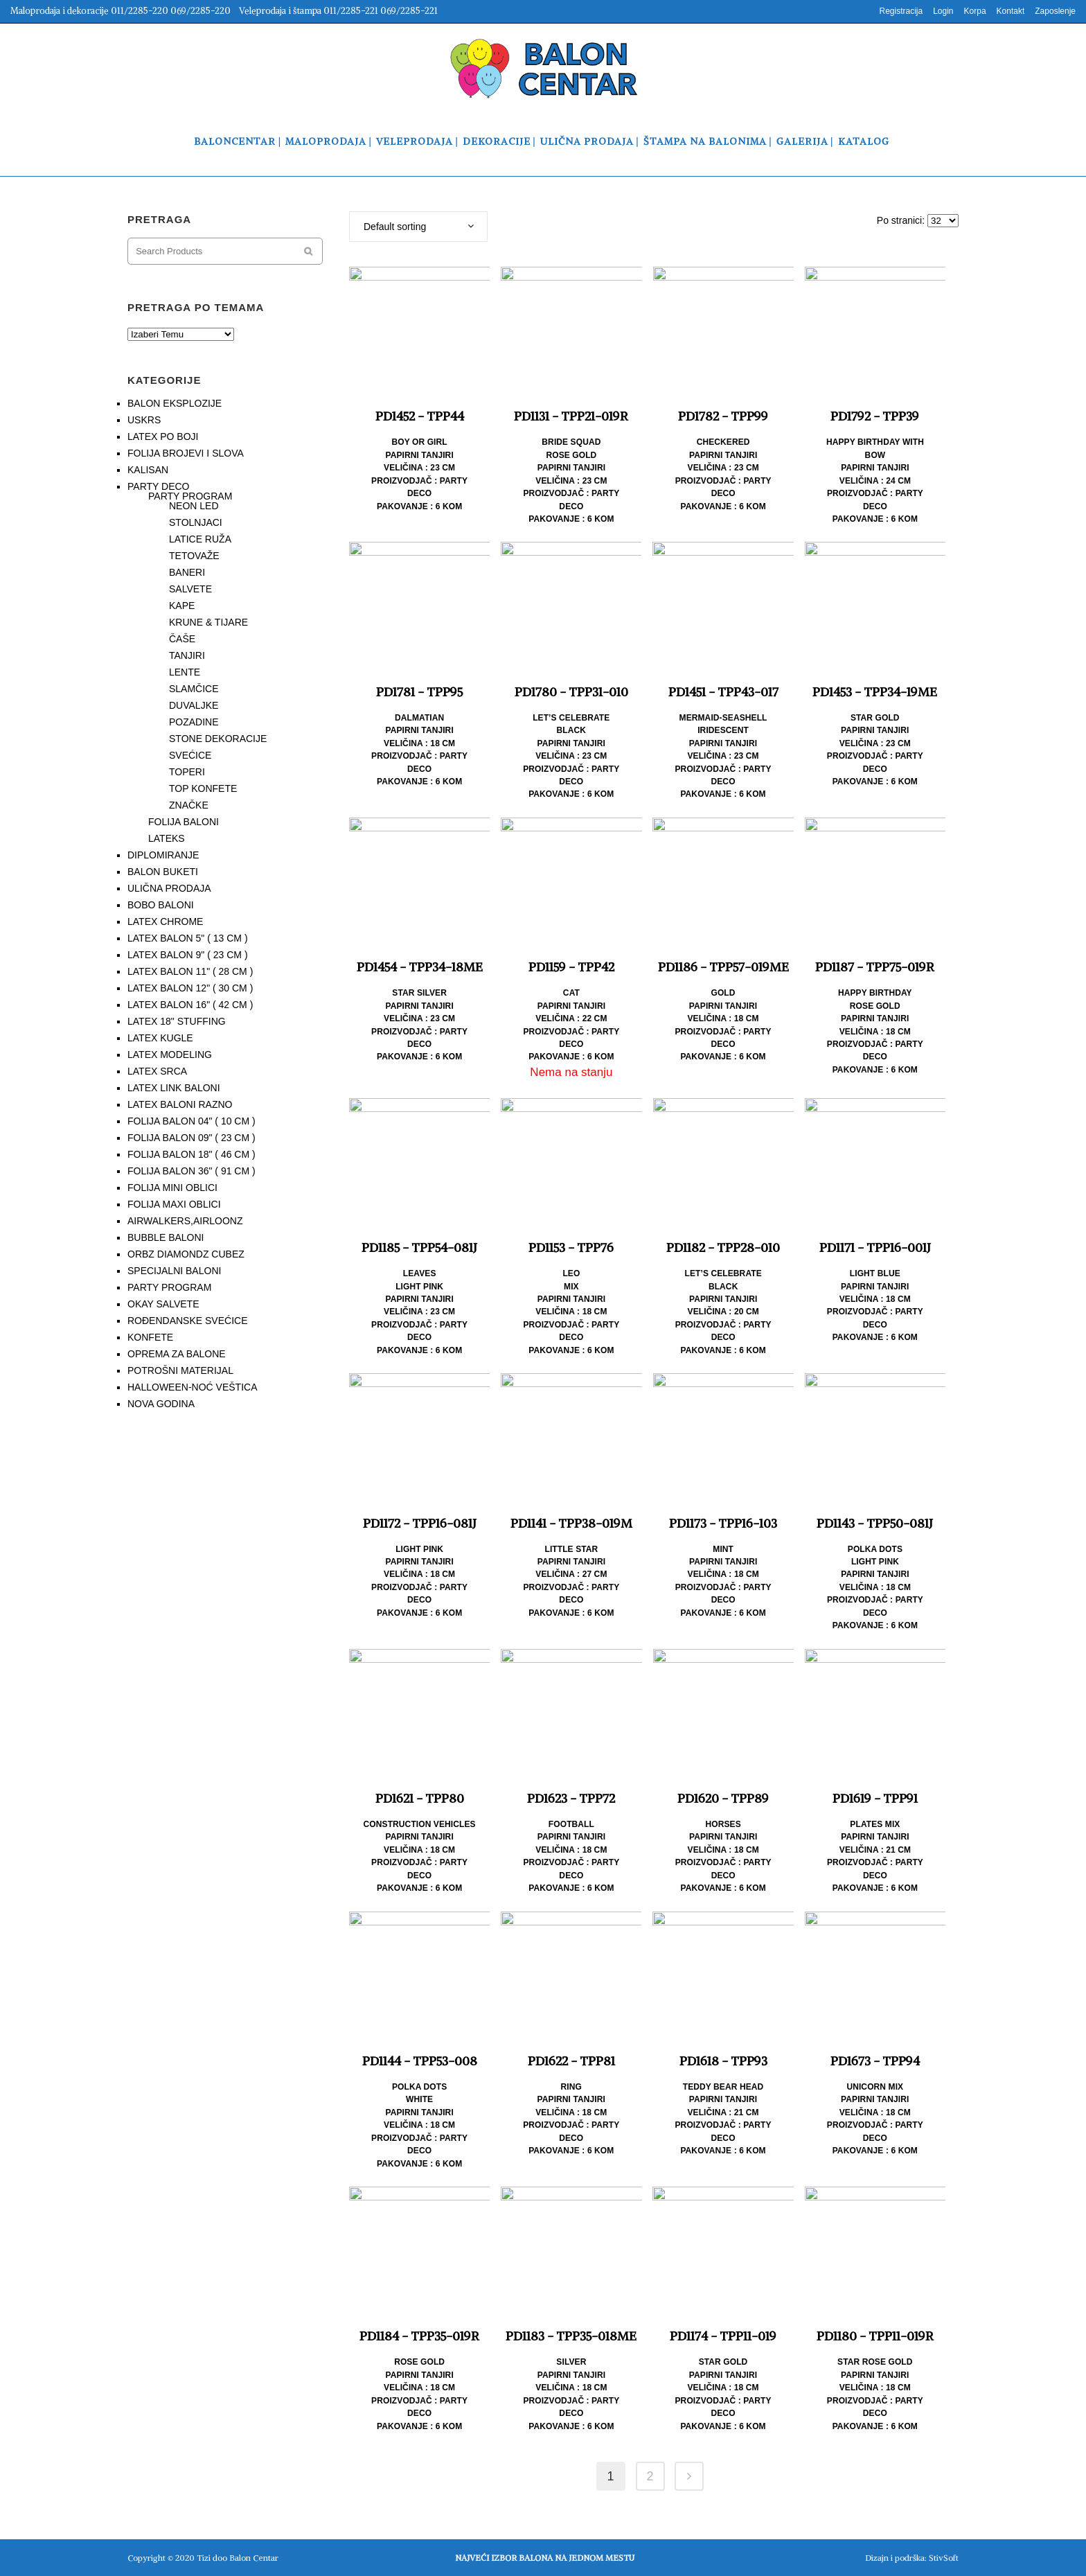 The height and width of the screenshot is (2576, 1086). Describe the element at coordinates (182, 605) in the screenshot. I see `KAPE` at that location.